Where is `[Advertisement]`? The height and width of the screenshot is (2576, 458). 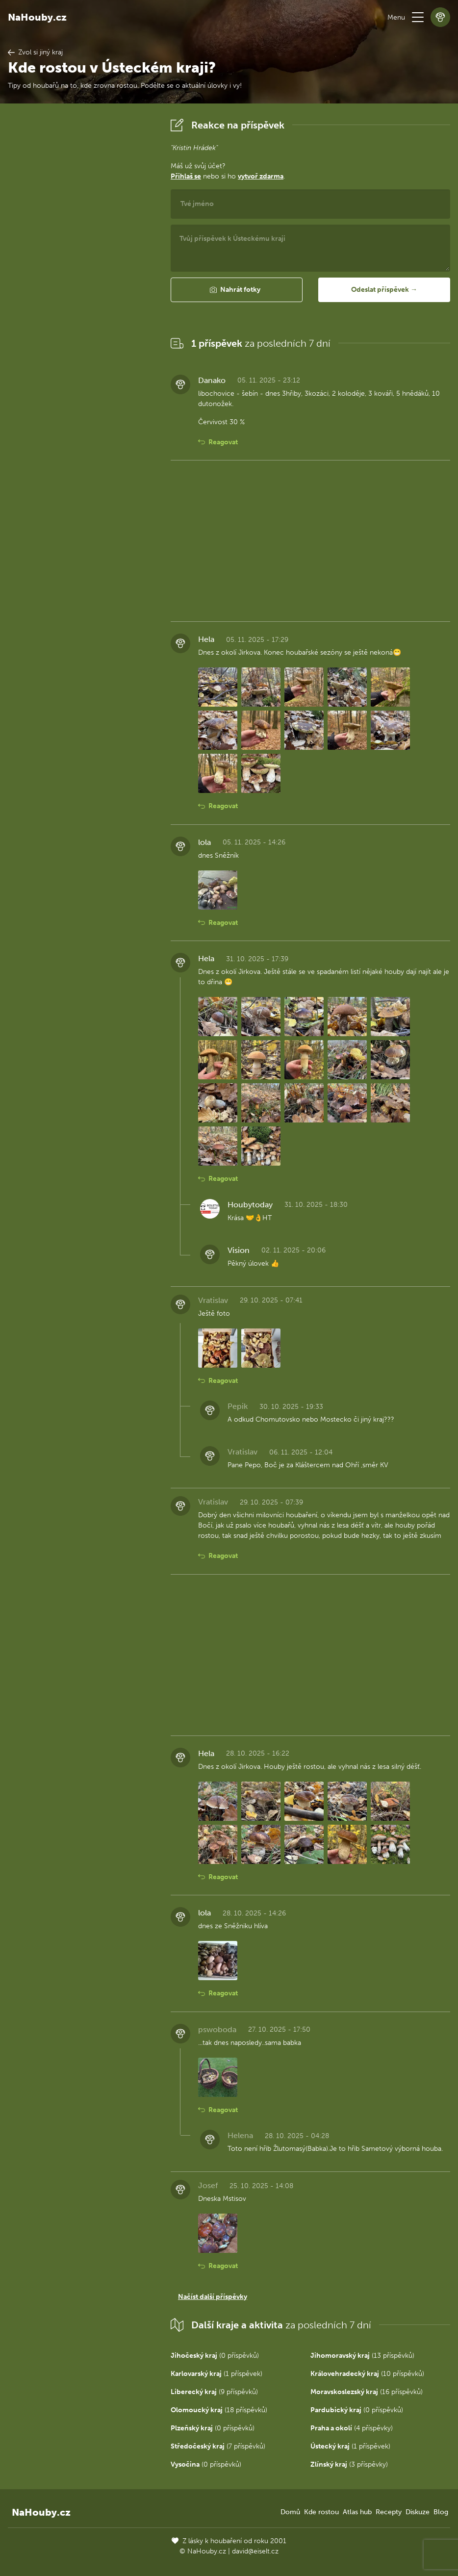
[Advertisement] is located at coordinates (81, 262).